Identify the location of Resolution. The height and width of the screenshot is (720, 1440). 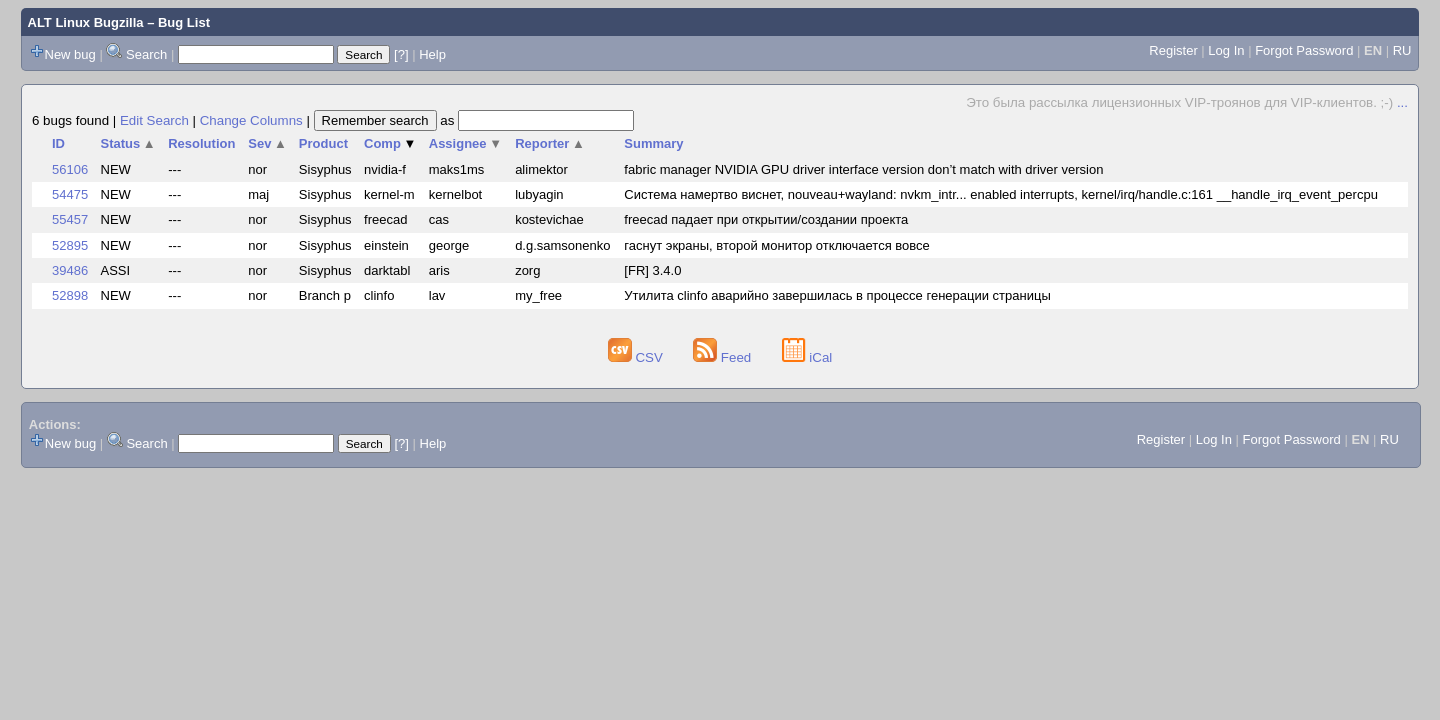
(201, 143).